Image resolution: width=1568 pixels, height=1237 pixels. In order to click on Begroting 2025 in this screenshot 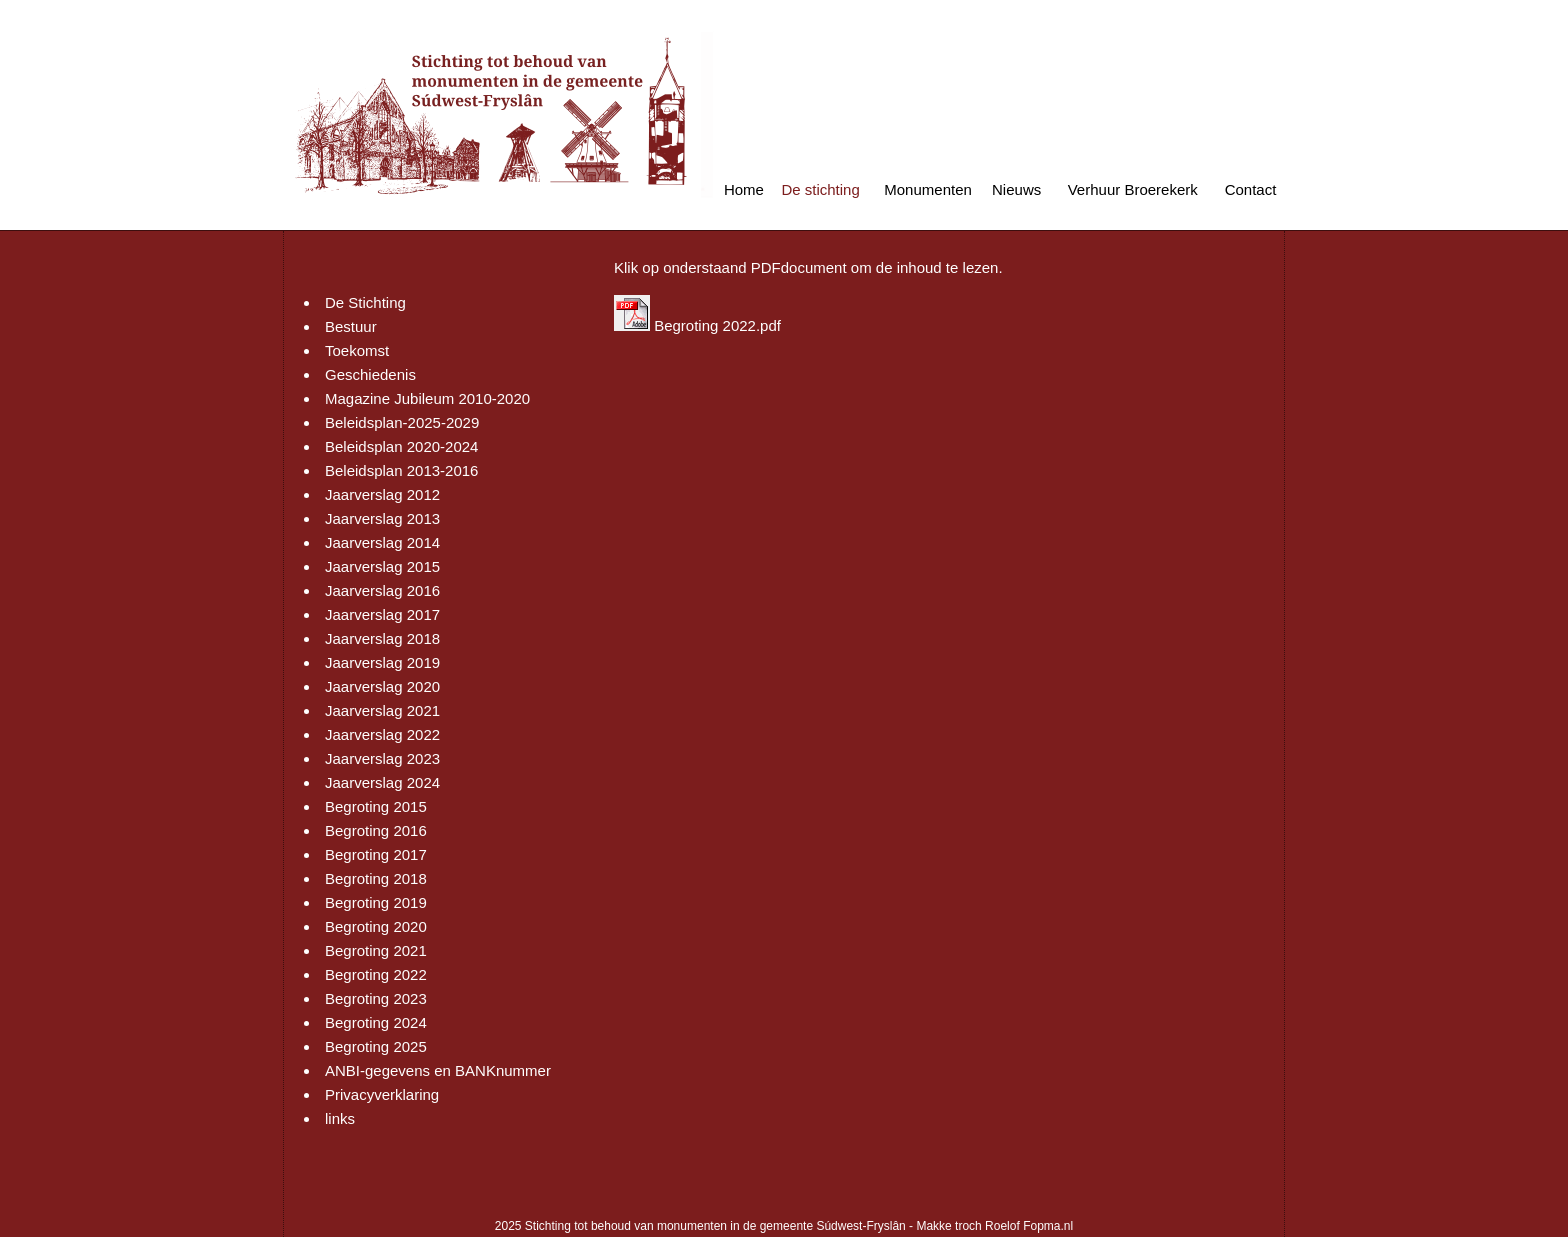, I will do `click(376, 1046)`.